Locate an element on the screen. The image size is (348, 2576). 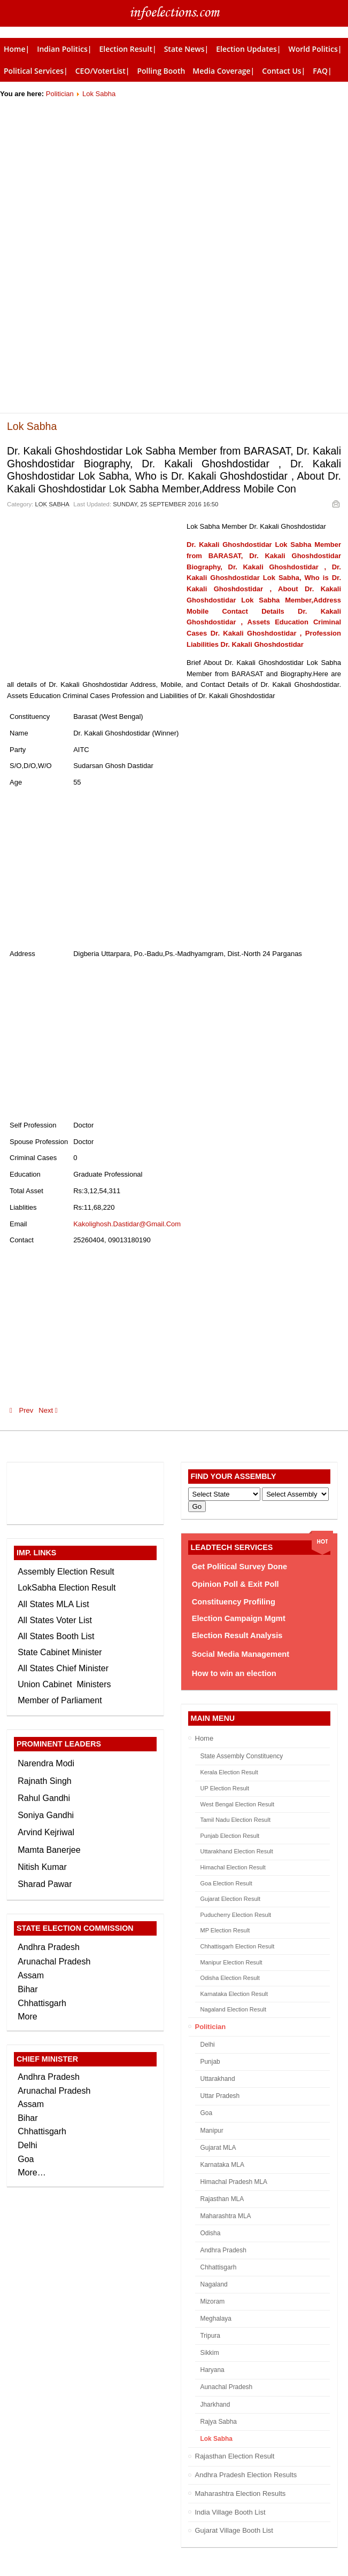
Punjab is located at coordinates (210, 2061).